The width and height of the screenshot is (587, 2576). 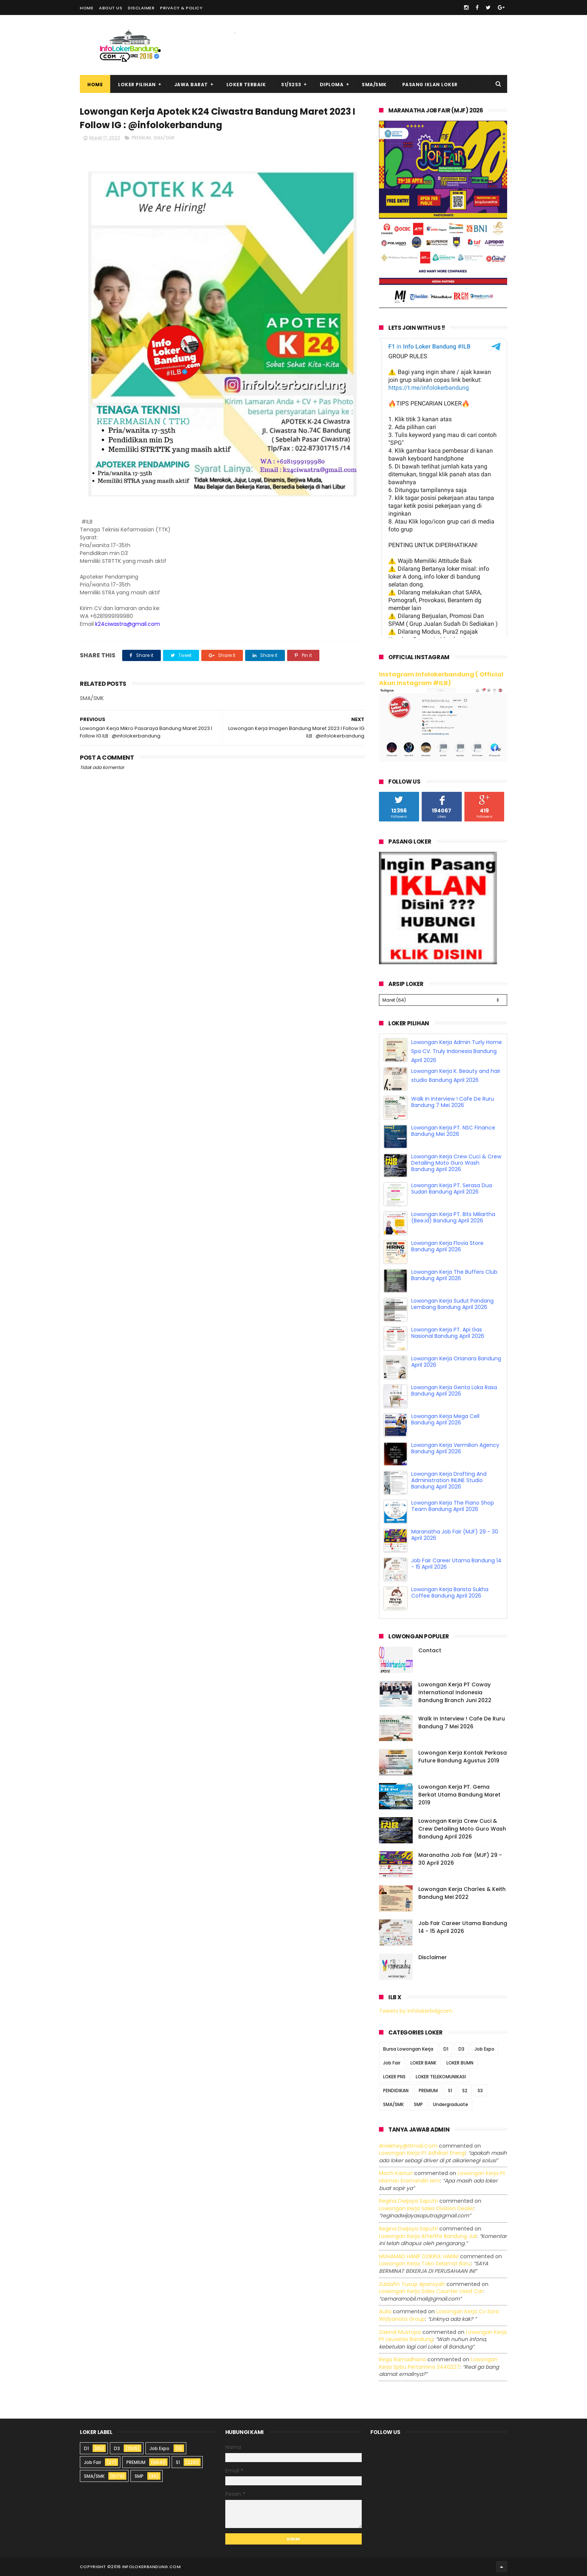 I want to click on Lowongan Kerja The Buffers Club Bandung April 2026, so click(x=454, y=1275).